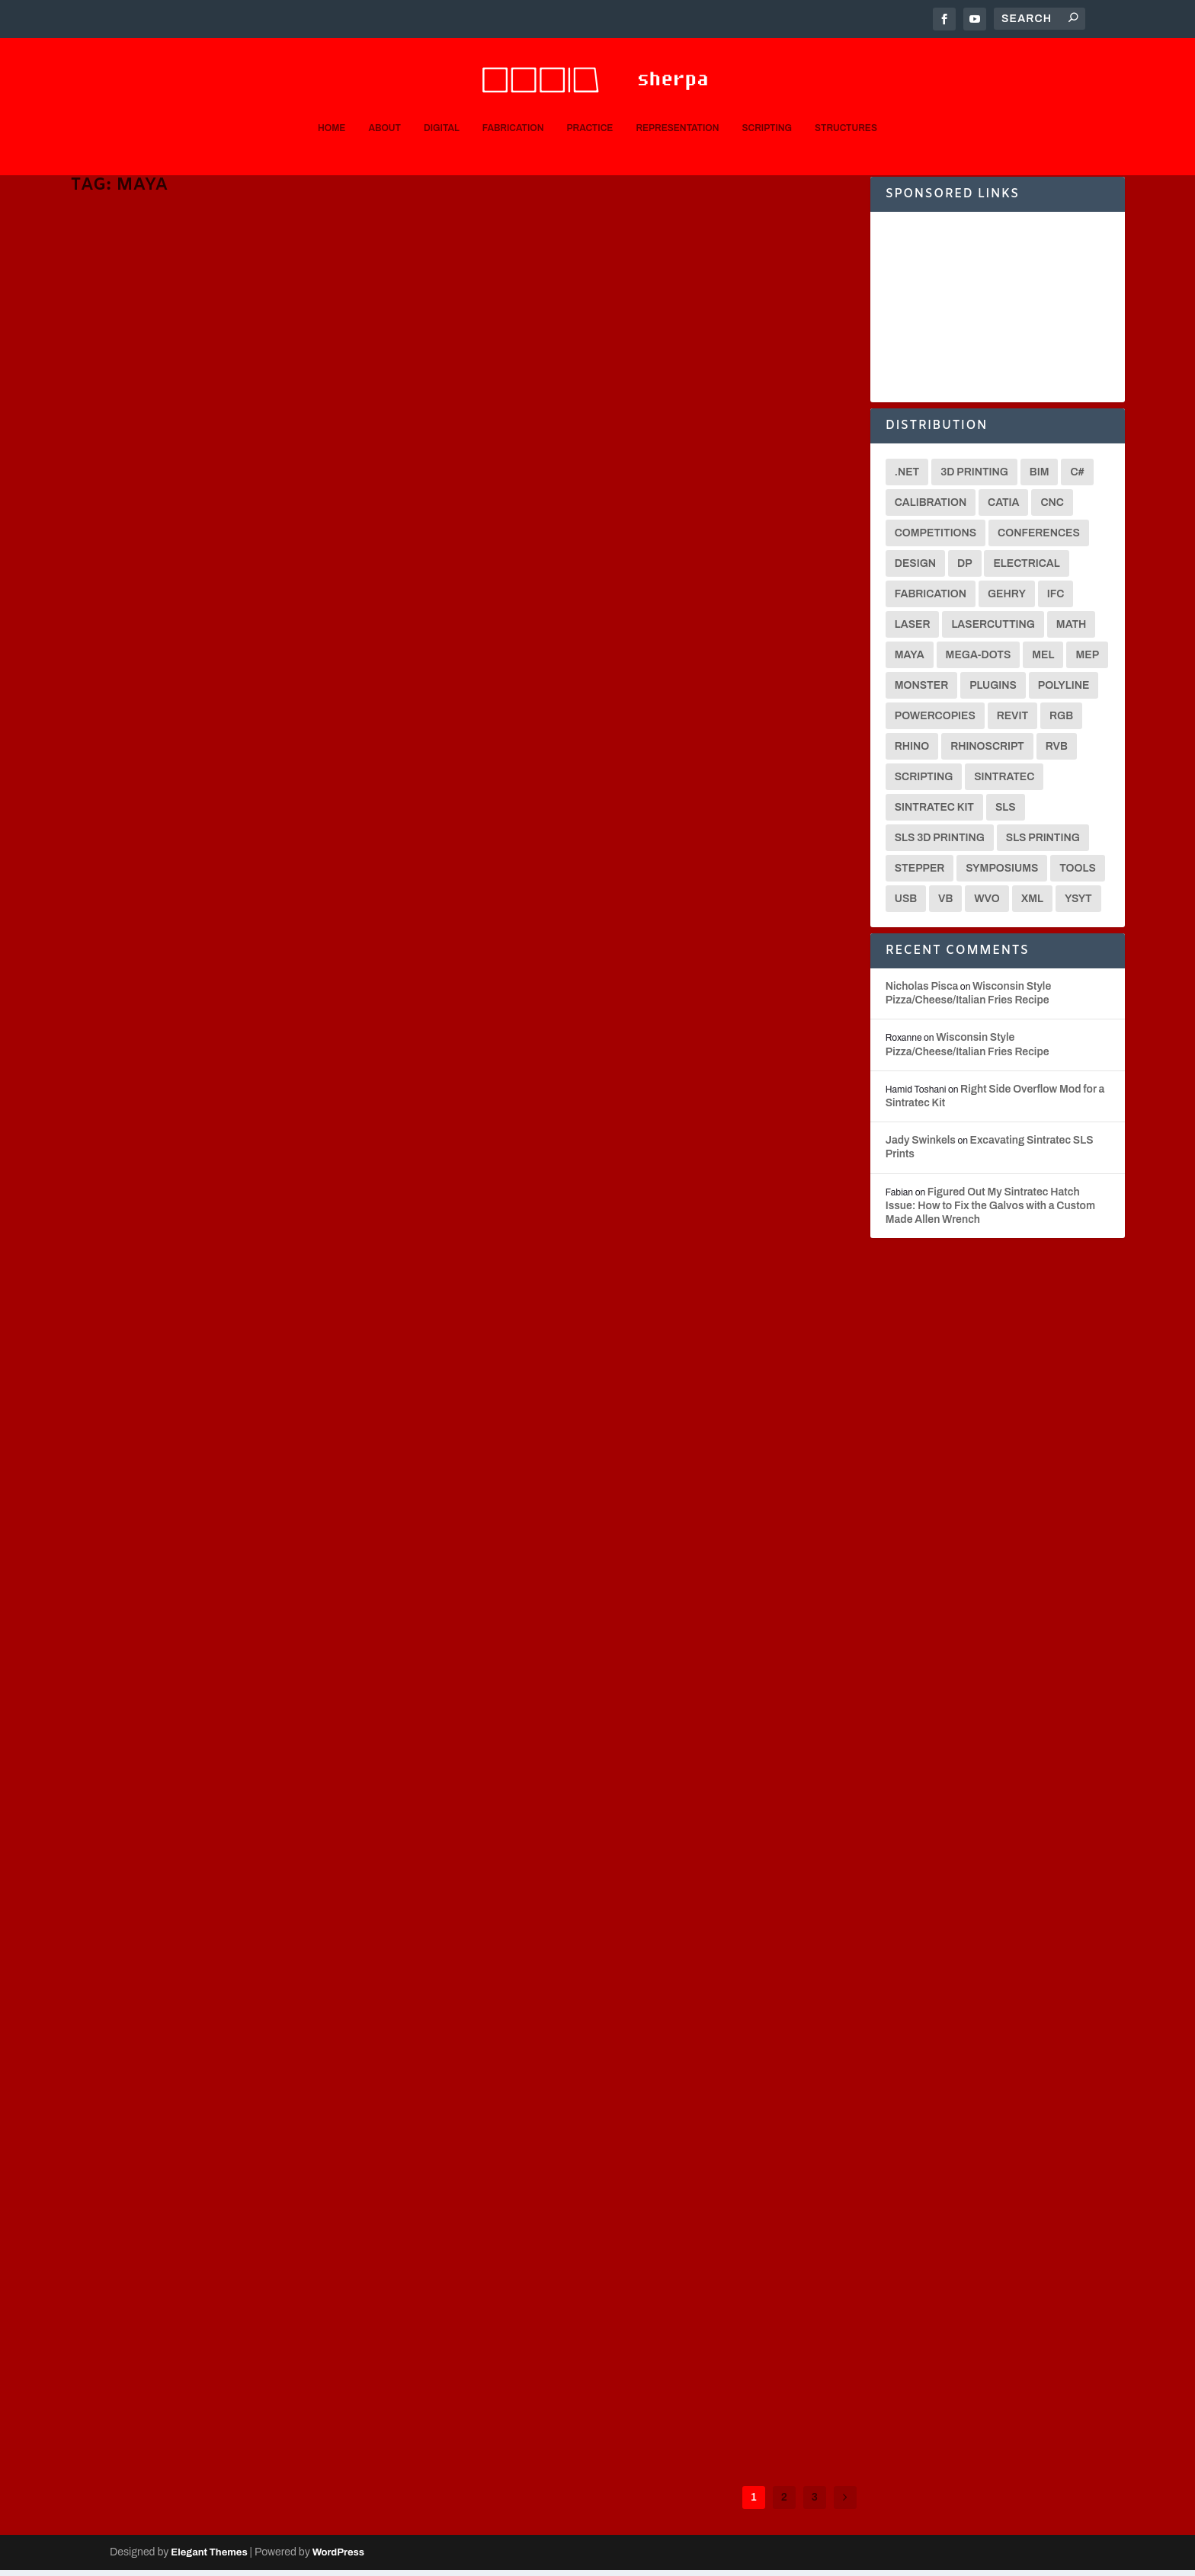 The width and height of the screenshot is (1195, 2576). I want to click on 3D Printing, so click(241, 525).